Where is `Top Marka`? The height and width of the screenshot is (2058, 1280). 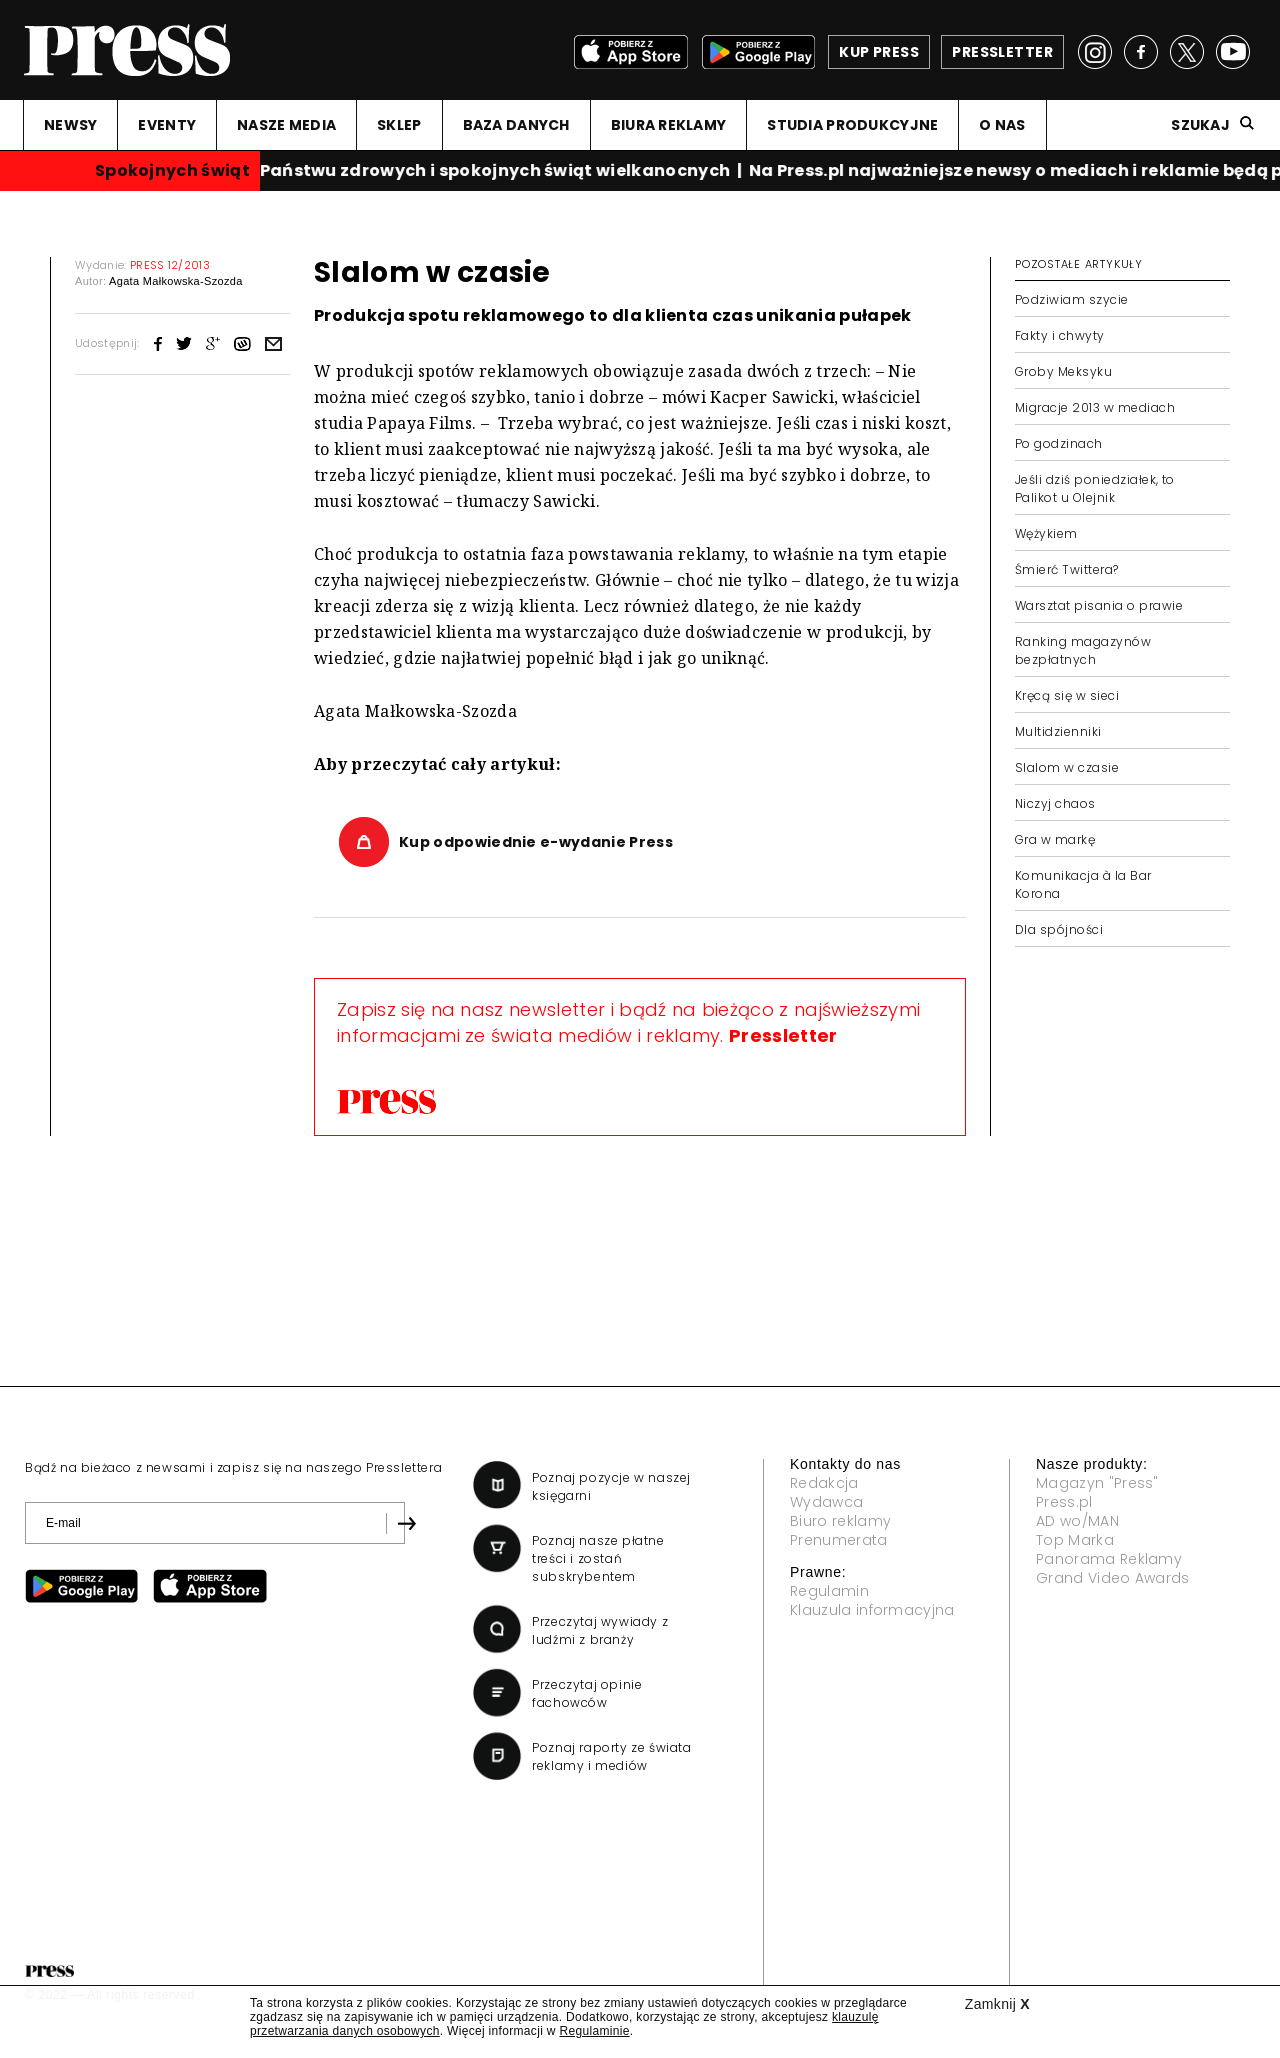
Top Marka is located at coordinates (1075, 1540).